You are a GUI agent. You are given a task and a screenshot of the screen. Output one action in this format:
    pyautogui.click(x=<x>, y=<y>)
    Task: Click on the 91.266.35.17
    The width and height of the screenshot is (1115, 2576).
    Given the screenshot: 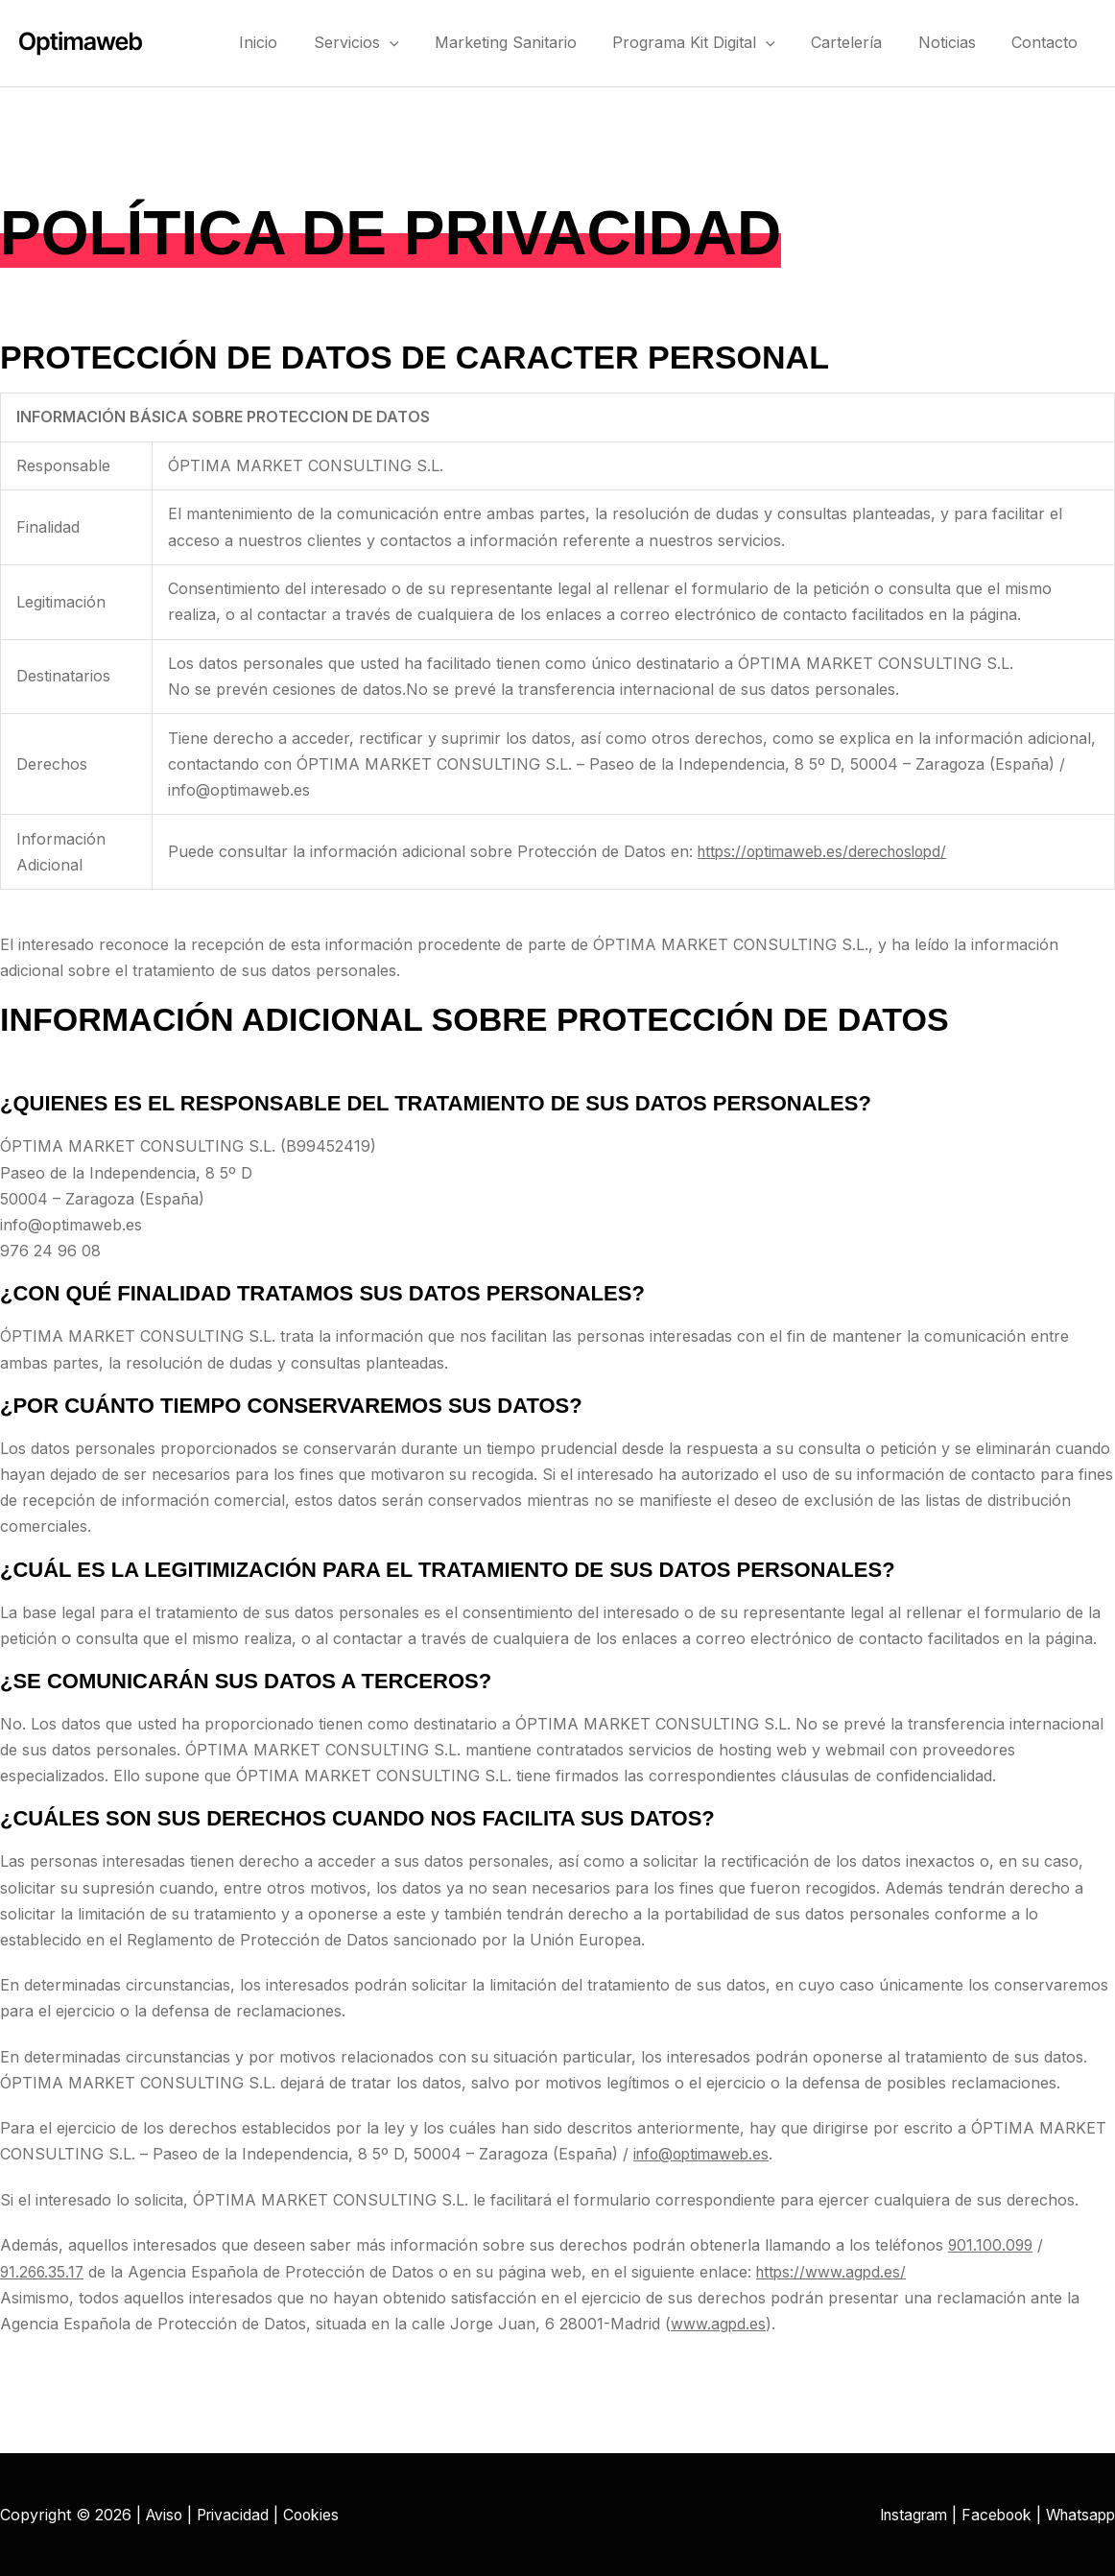 What is the action you would take?
    pyautogui.click(x=43, y=2270)
    